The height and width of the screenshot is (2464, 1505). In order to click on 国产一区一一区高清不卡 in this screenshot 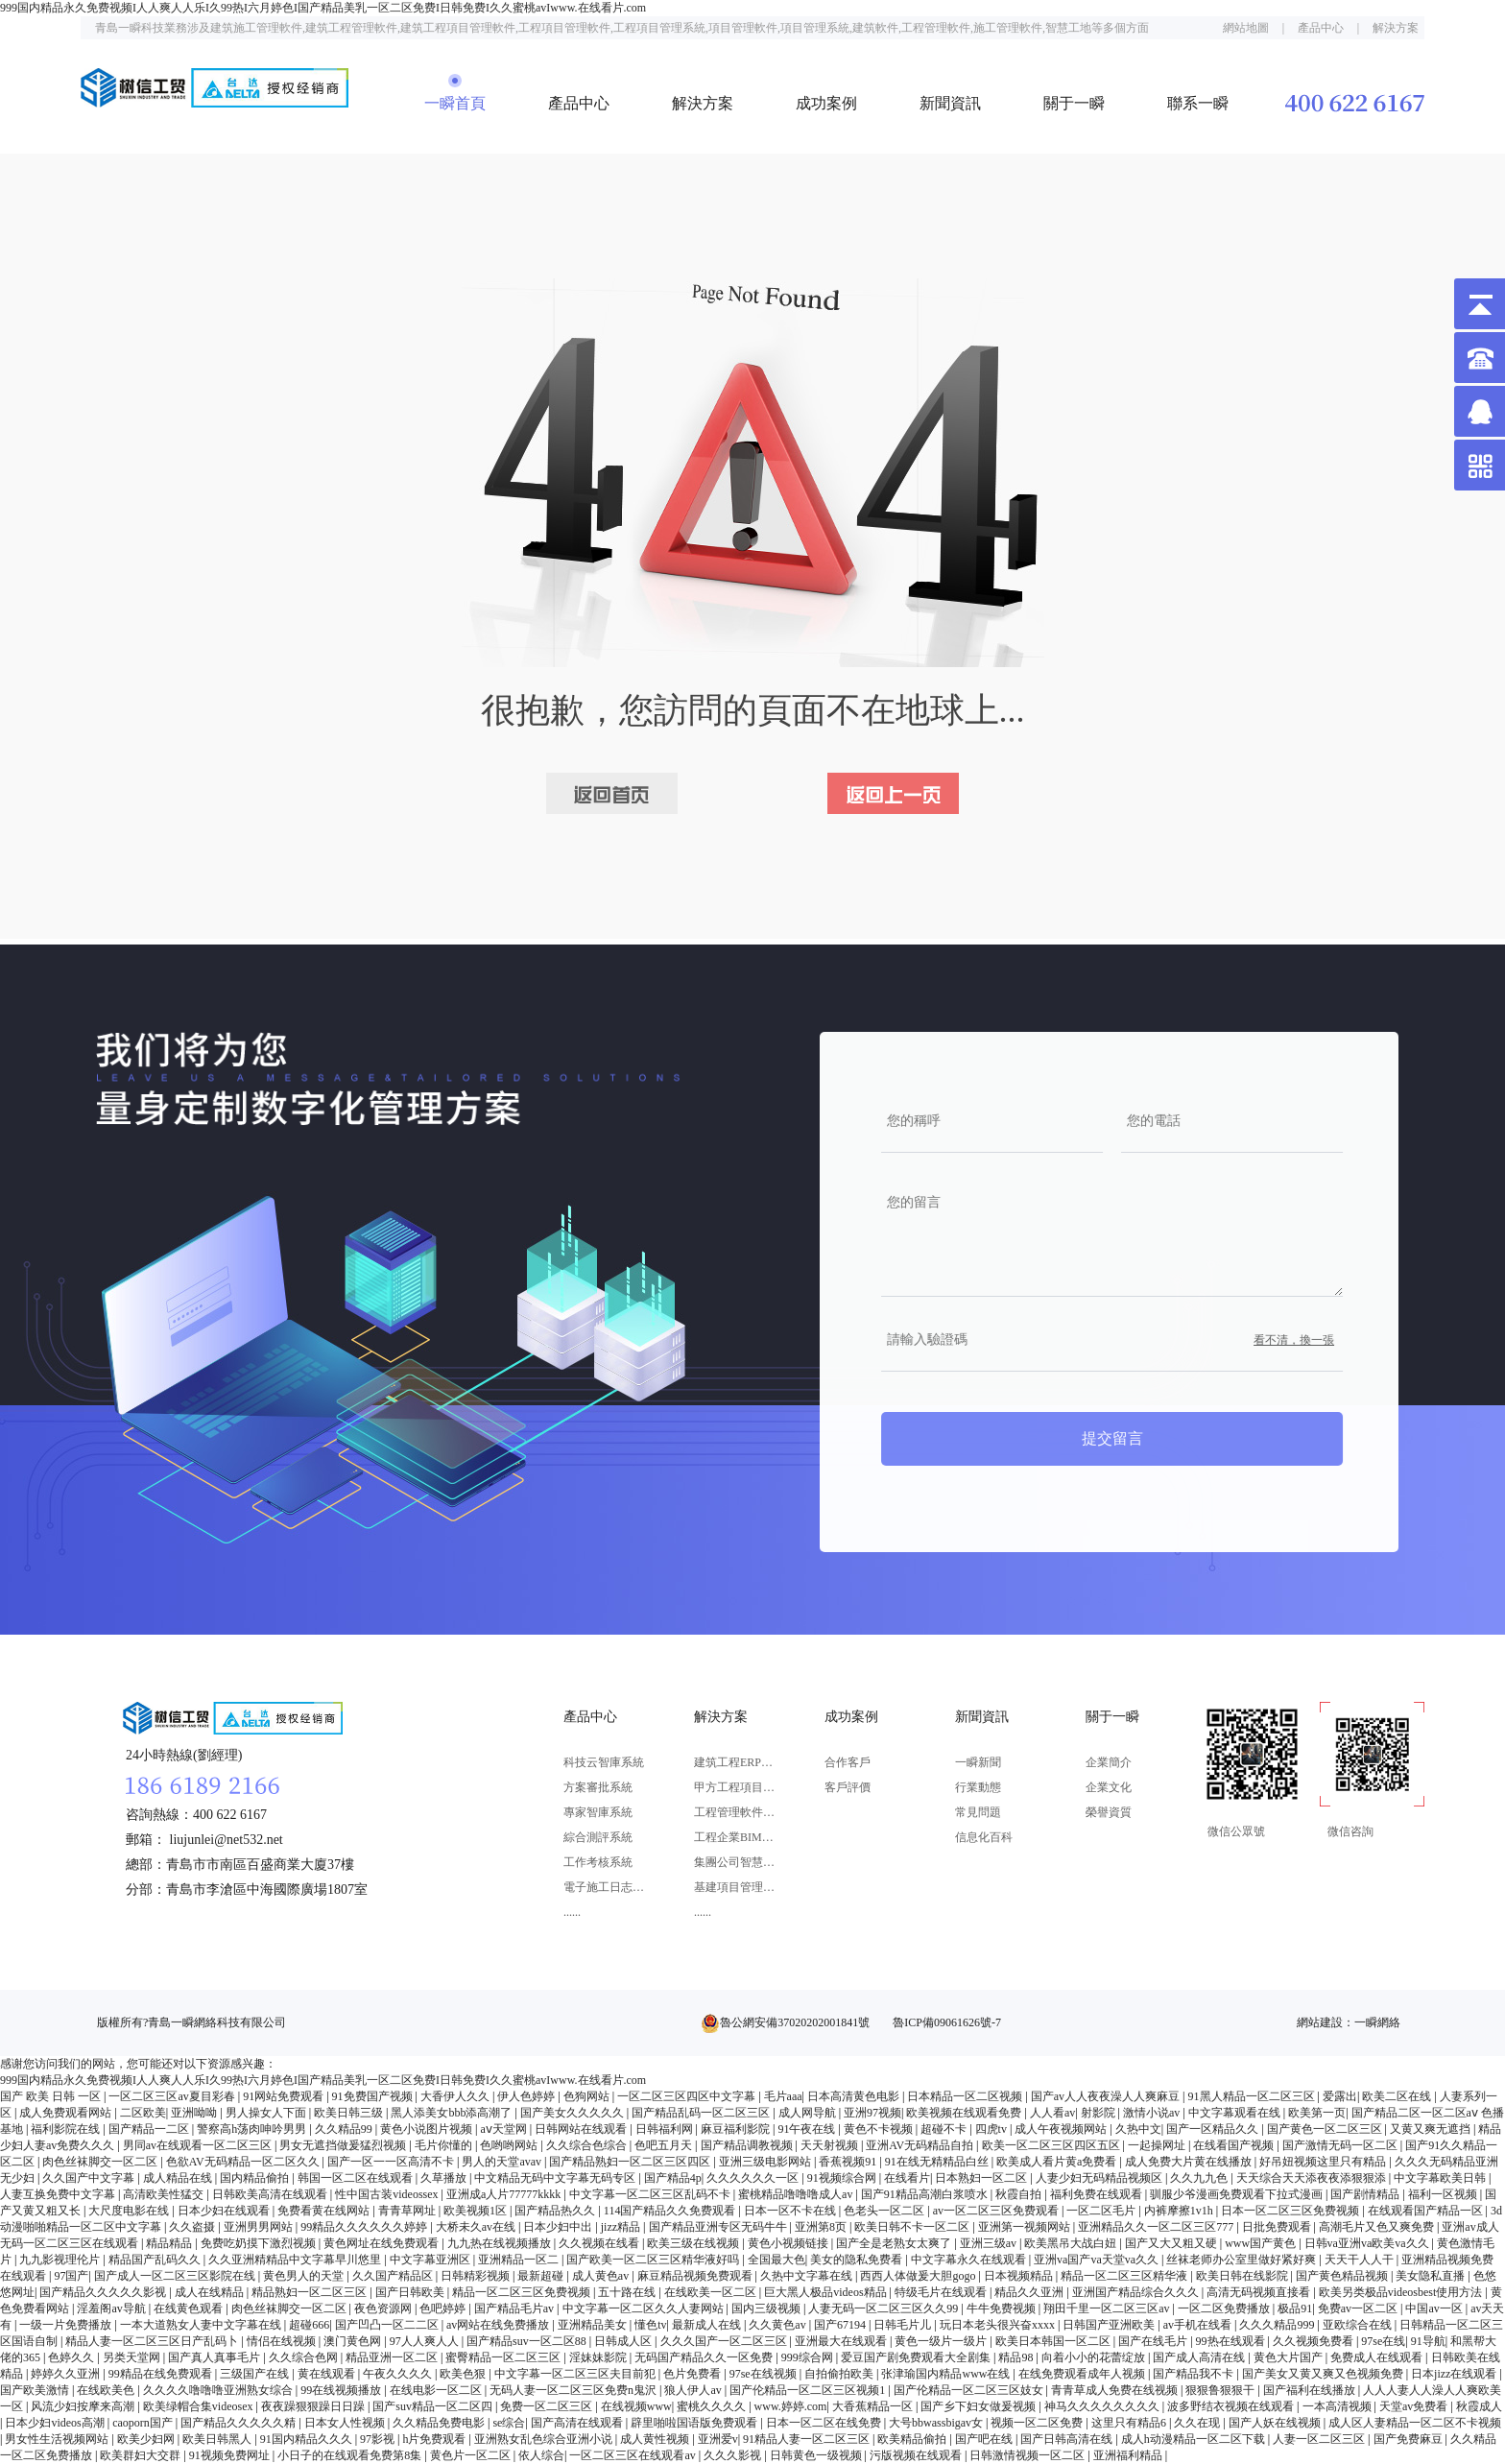, I will do `click(392, 2161)`.